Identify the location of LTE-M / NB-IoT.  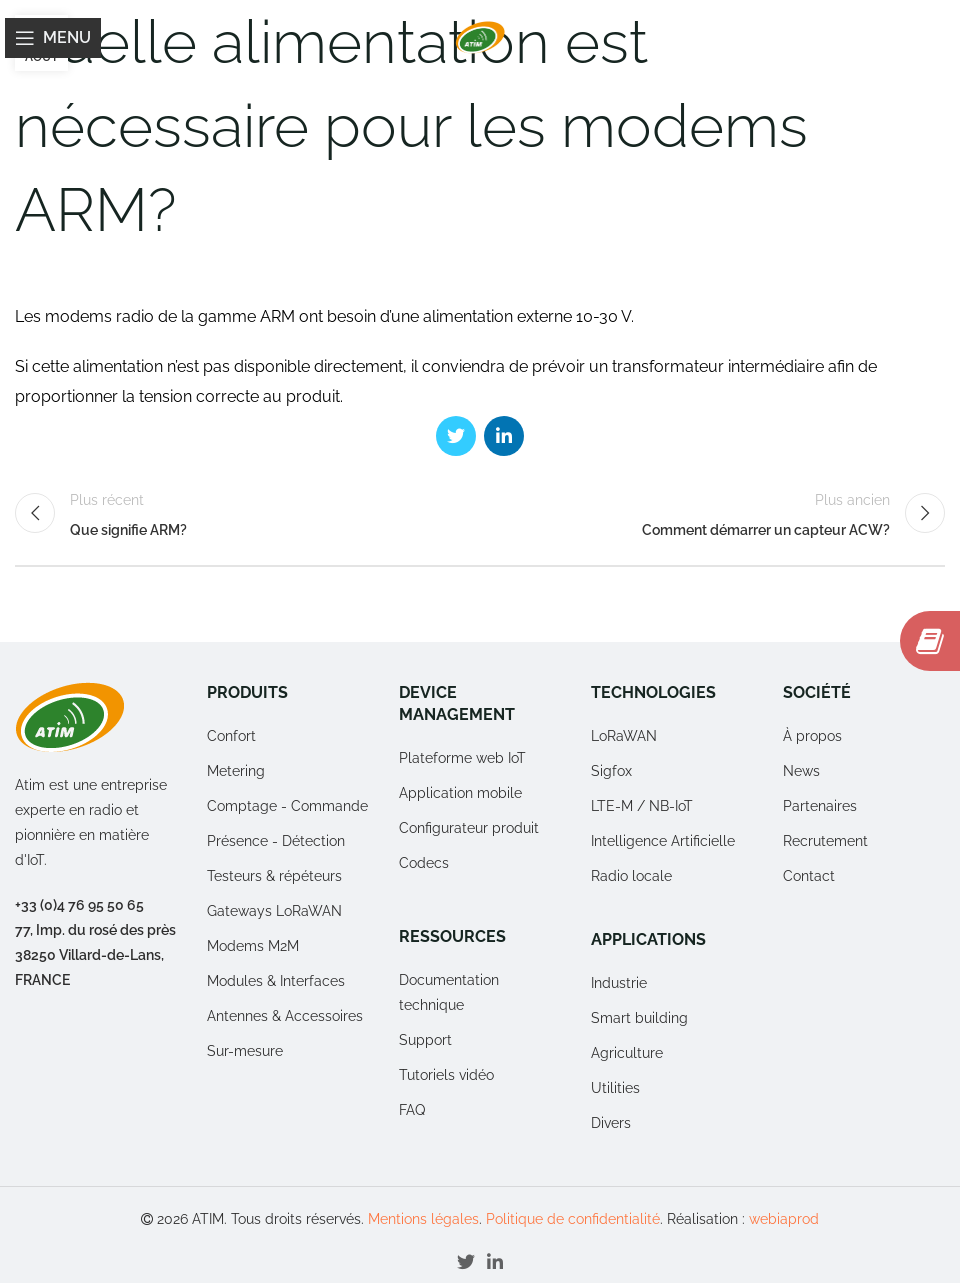
(642, 806).